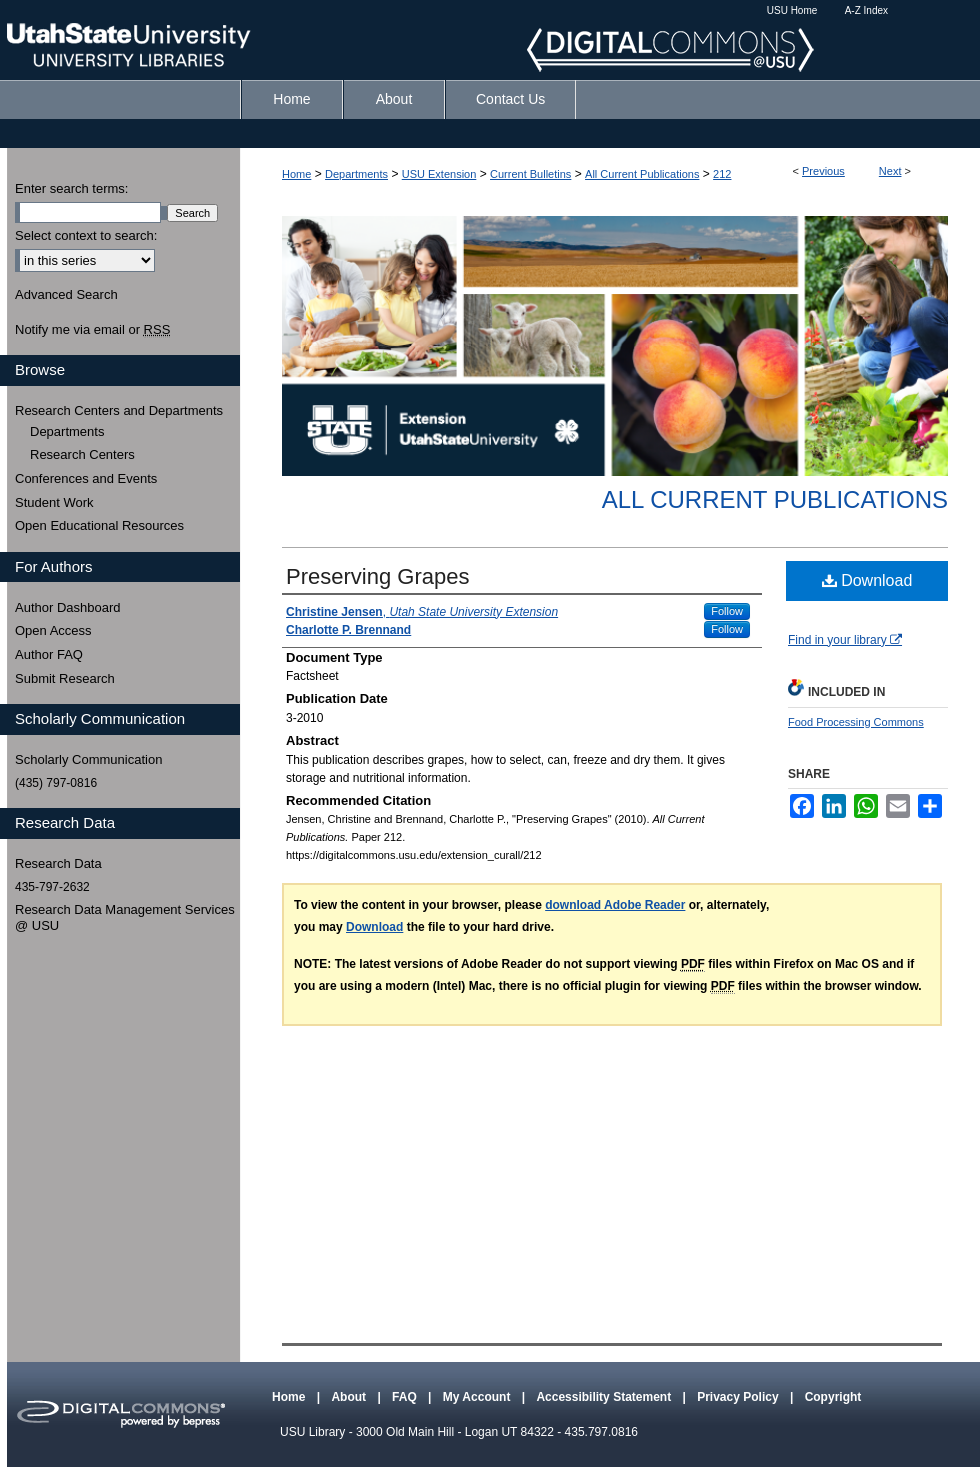 This screenshot has height=1467, width=980. What do you see at coordinates (727, 611) in the screenshot?
I see `Follow` at bounding box center [727, 611].